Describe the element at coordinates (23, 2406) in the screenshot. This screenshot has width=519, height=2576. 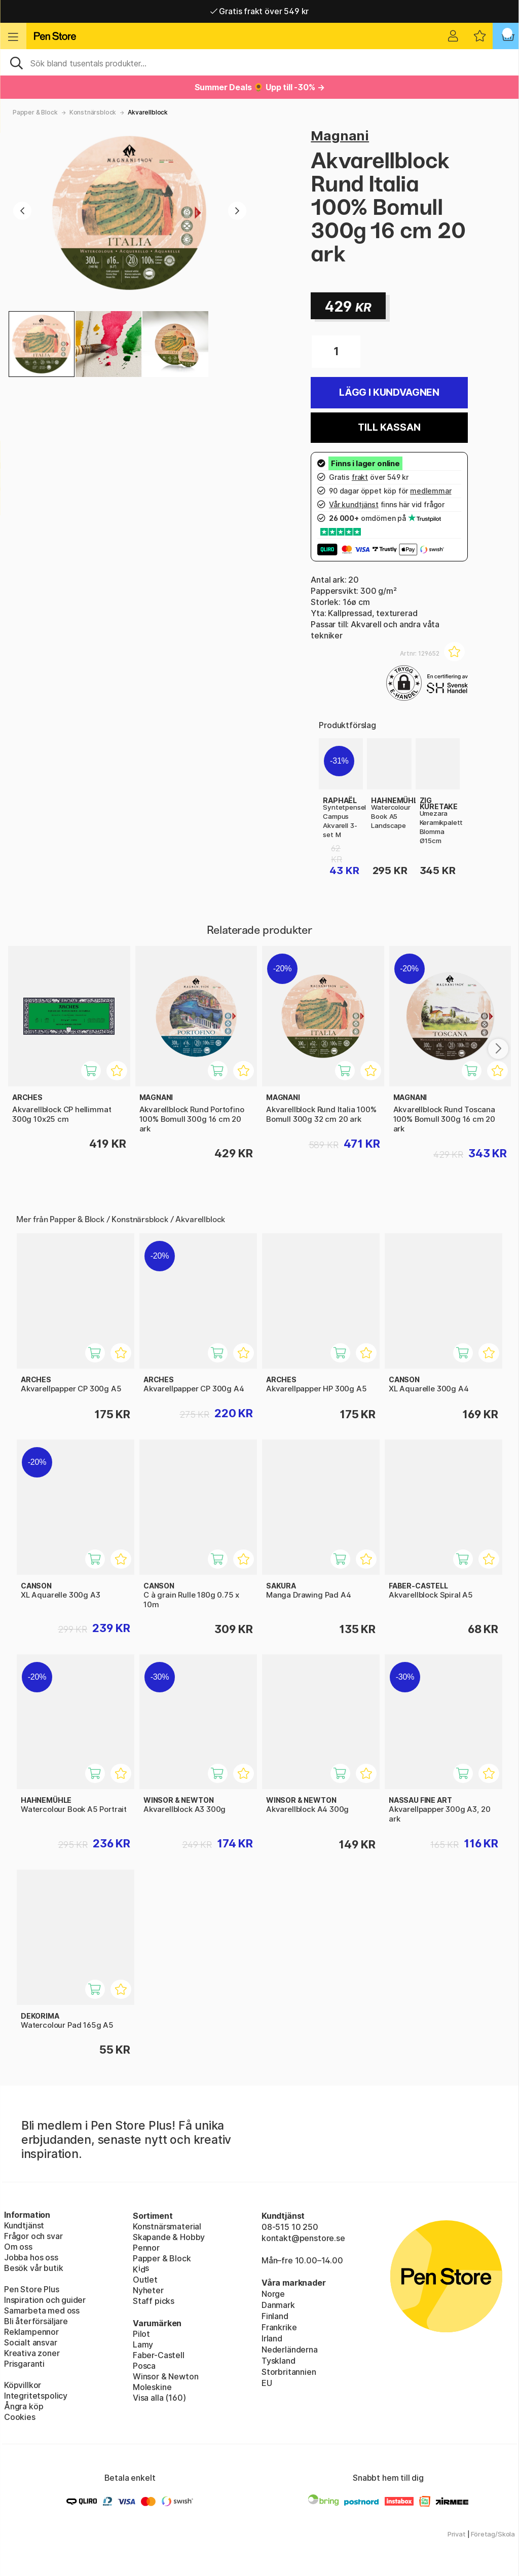
I see `Ångra köp` at that location.